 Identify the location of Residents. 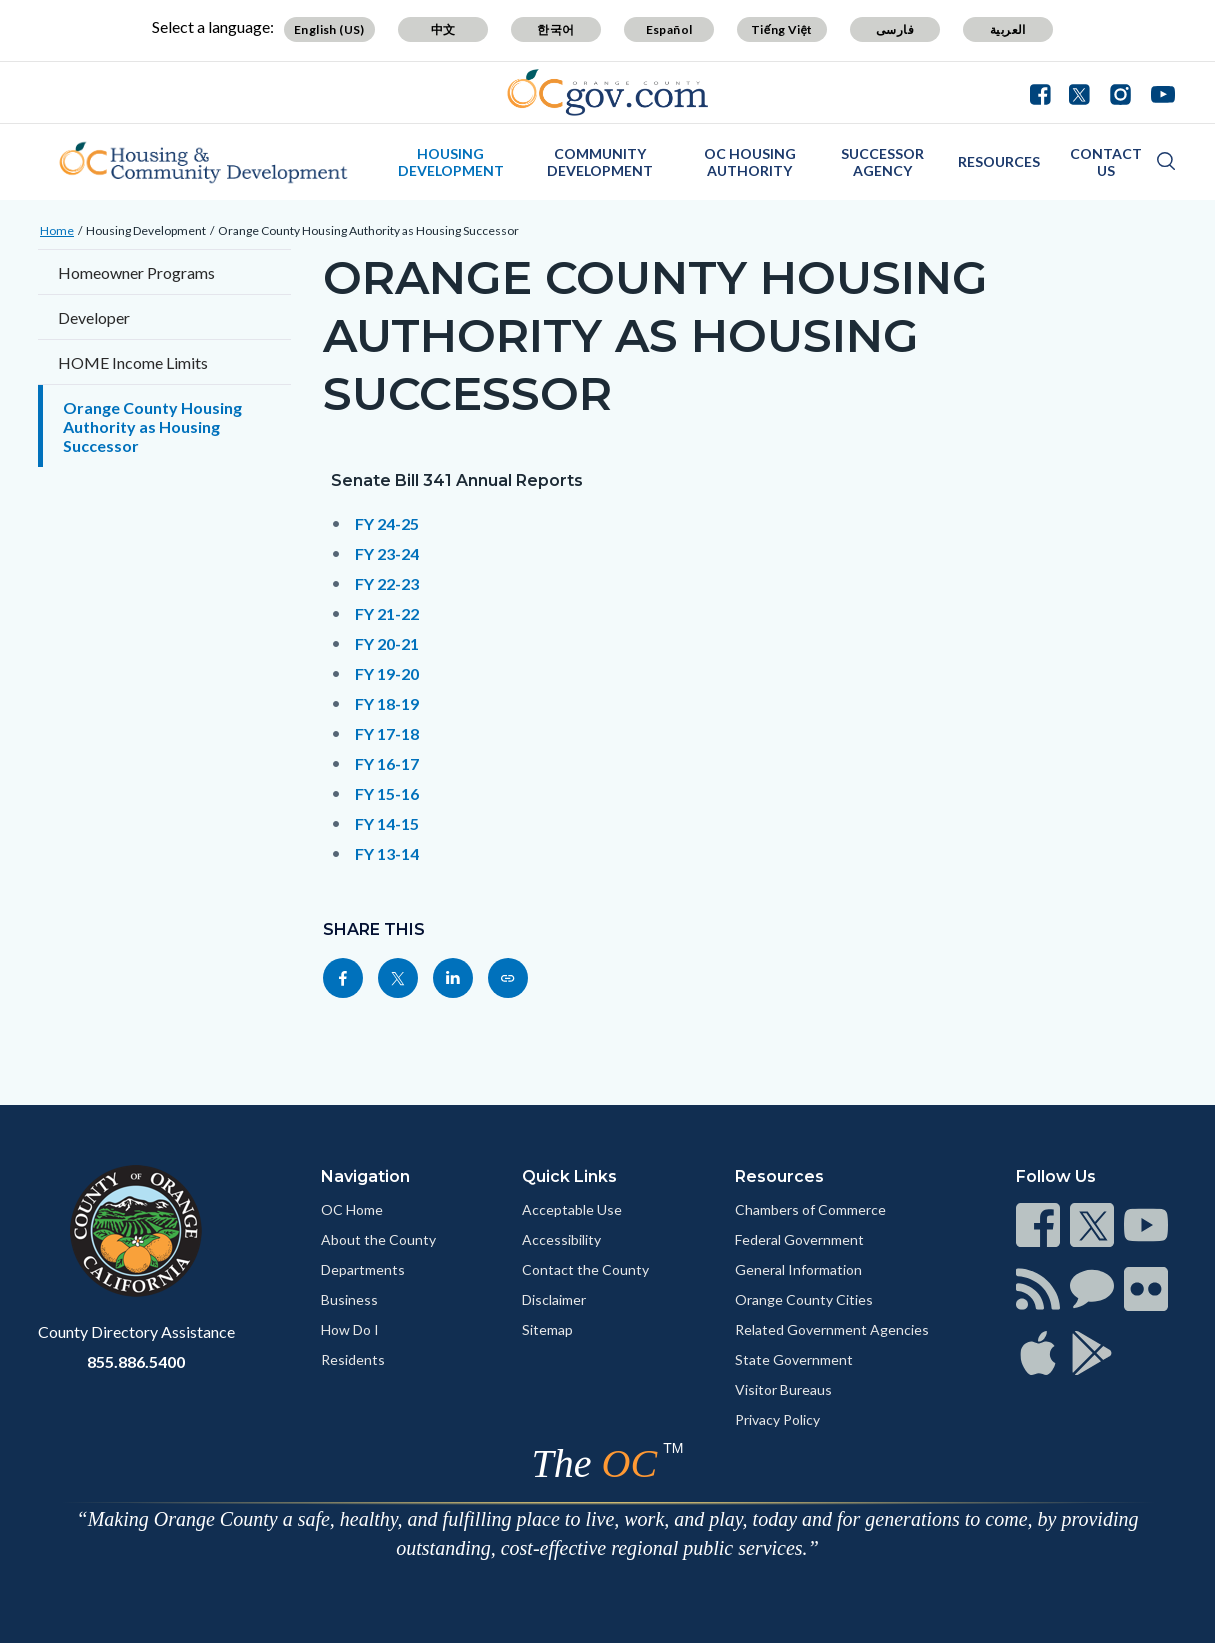
(353, 1359).